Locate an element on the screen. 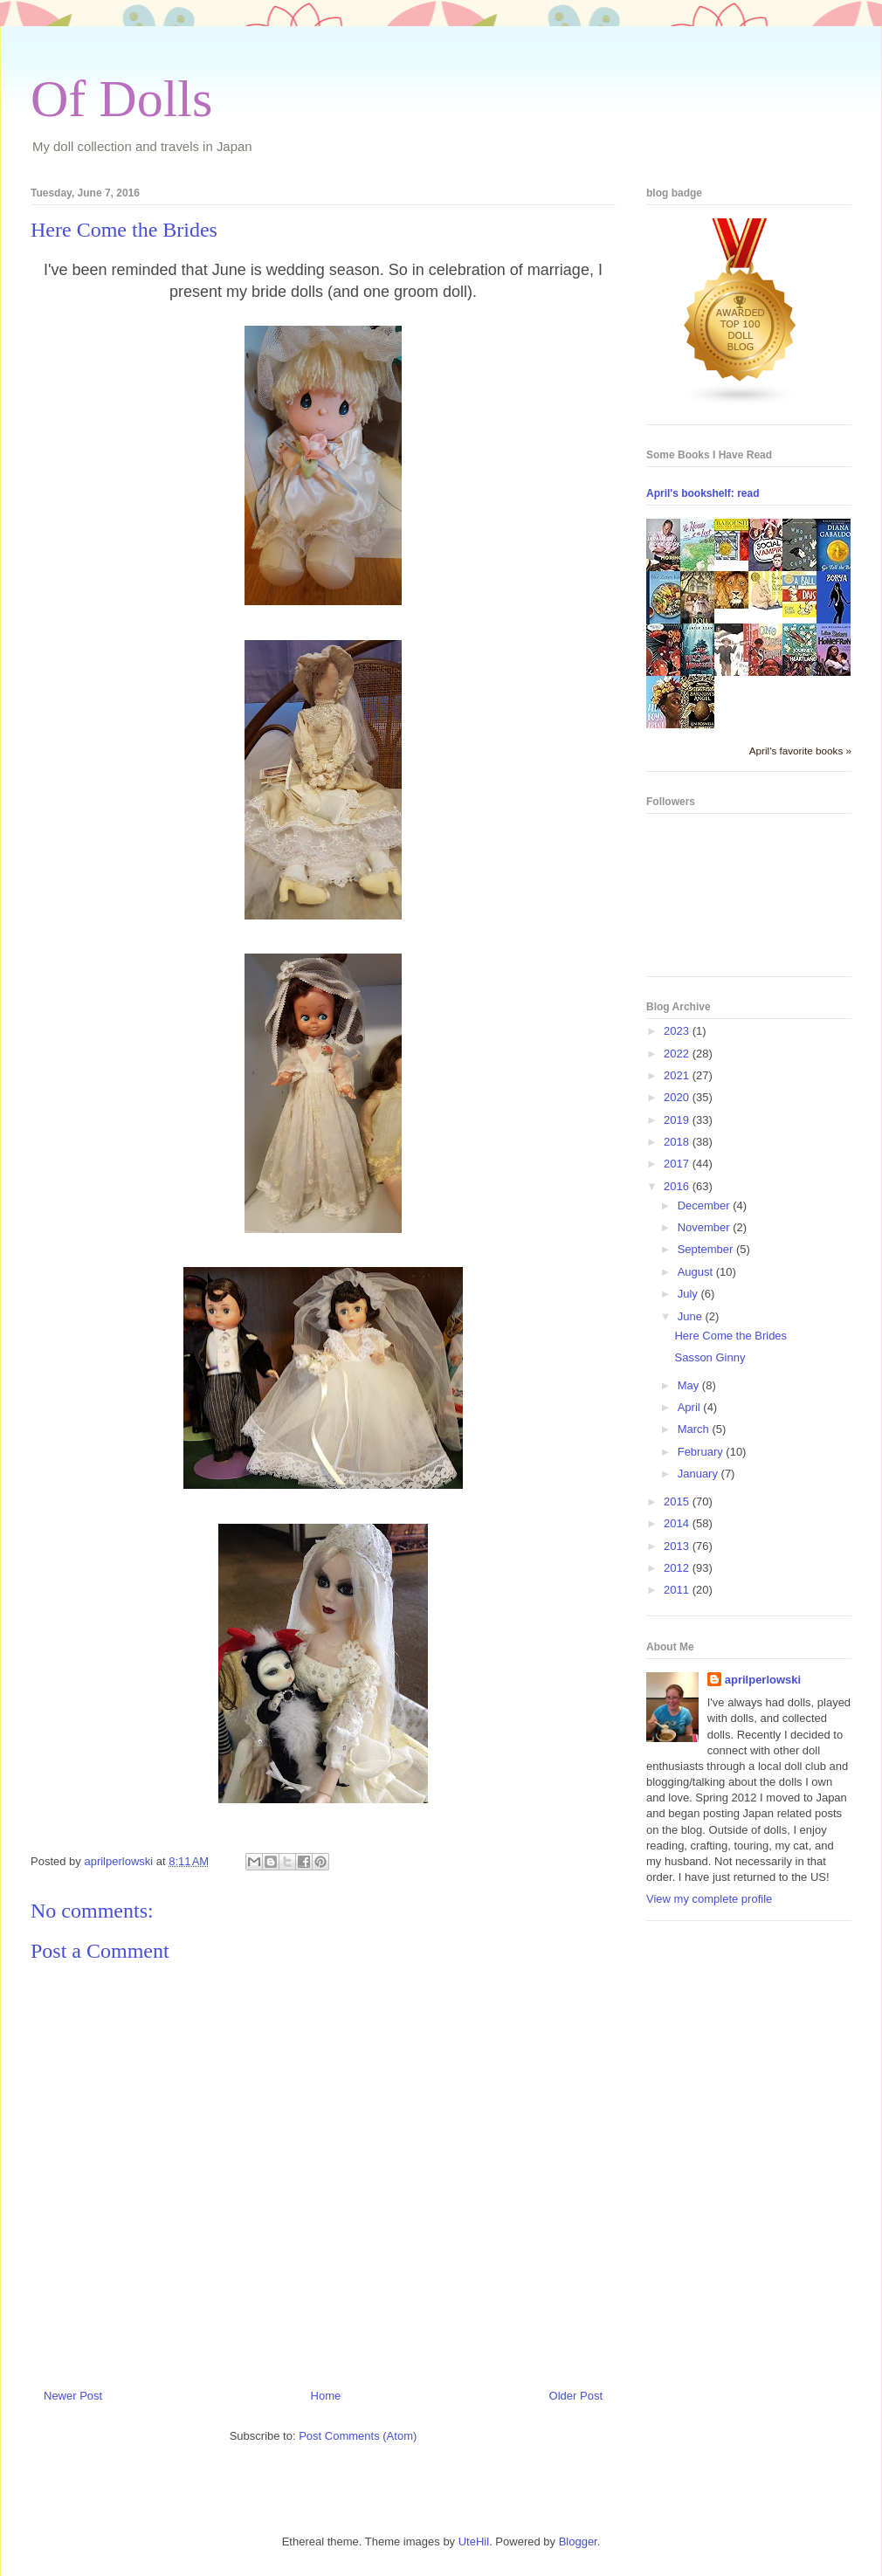 The height and width of the screenshot is (2576, 882). February is located at coordinates (702, 1451).